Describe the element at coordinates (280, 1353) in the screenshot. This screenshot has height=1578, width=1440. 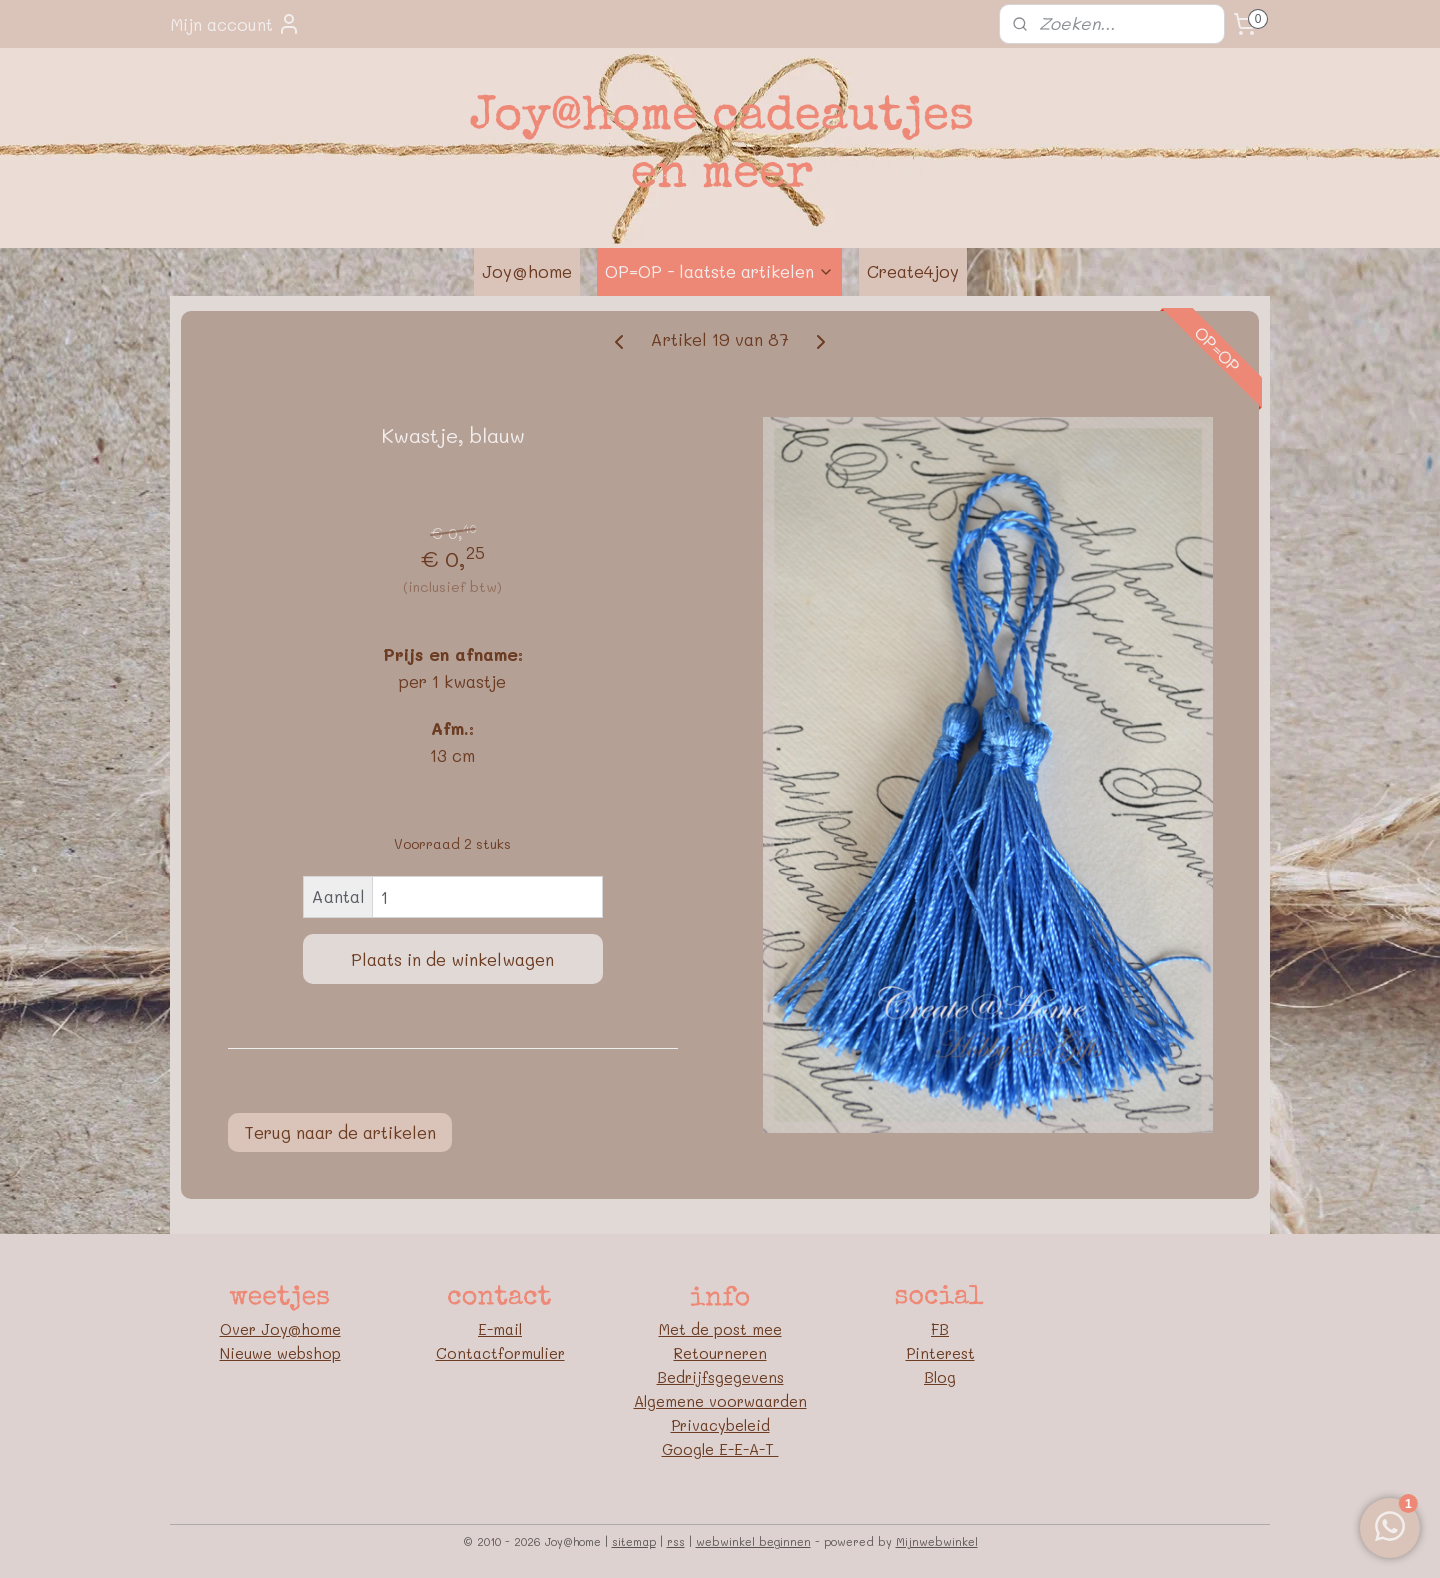
I see `Nieuwe webshop` at that location.